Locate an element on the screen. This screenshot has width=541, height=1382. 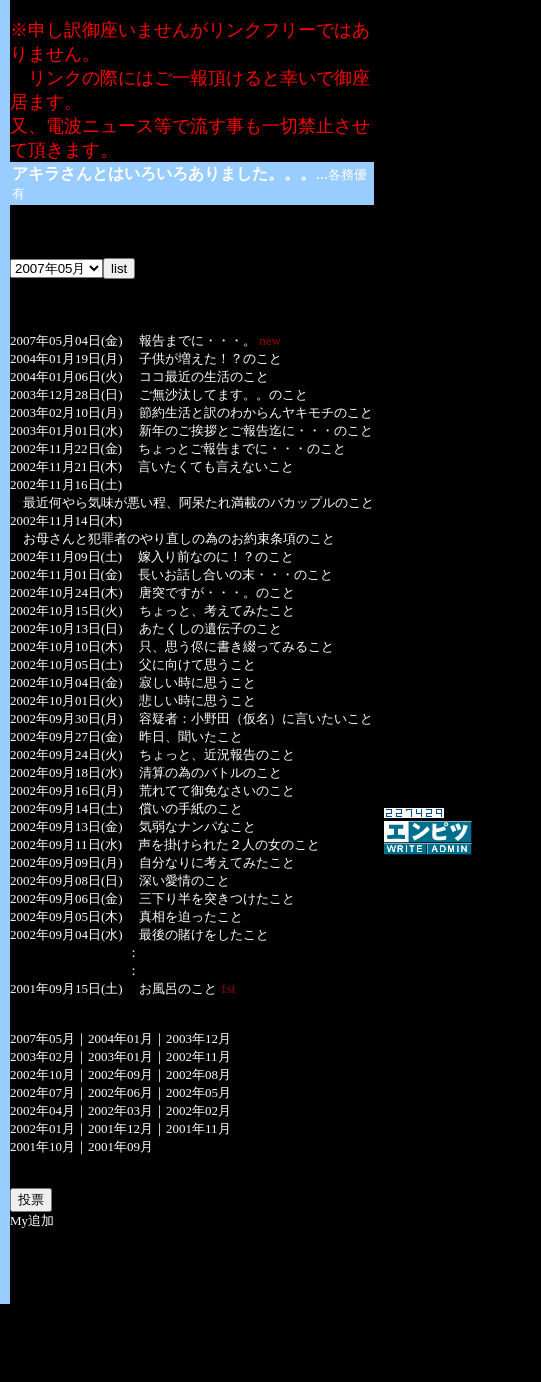
2002年09月18日(水) is located at coordinates (66, 772).